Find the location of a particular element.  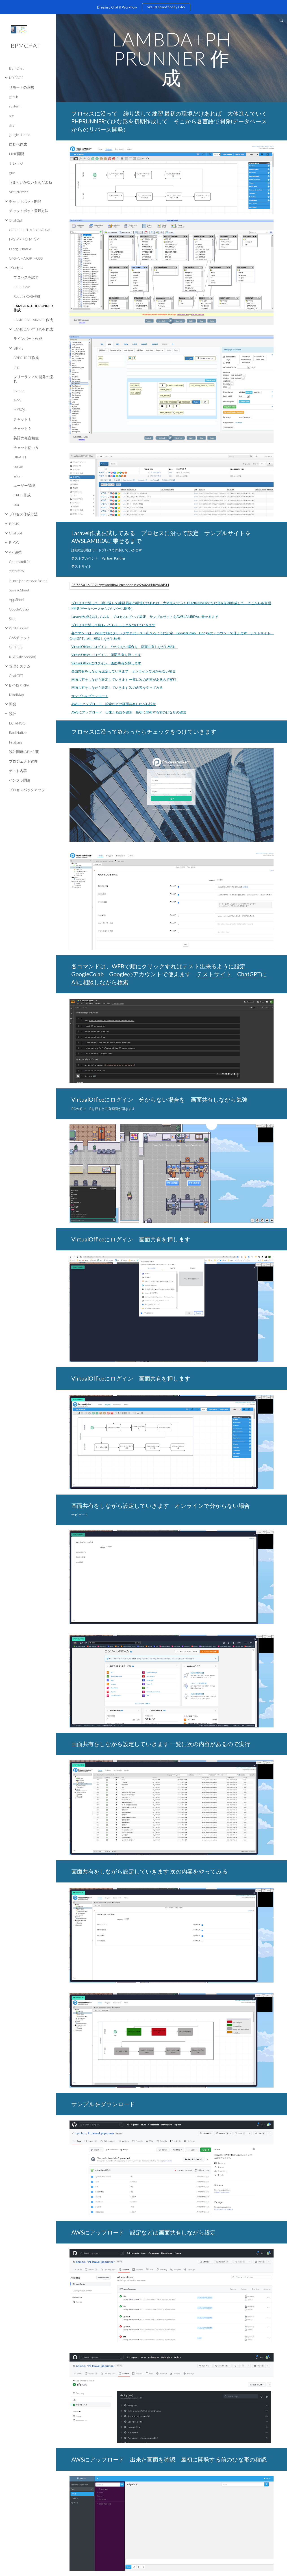

MYSQL [link] is located at coordinates (19, 409).